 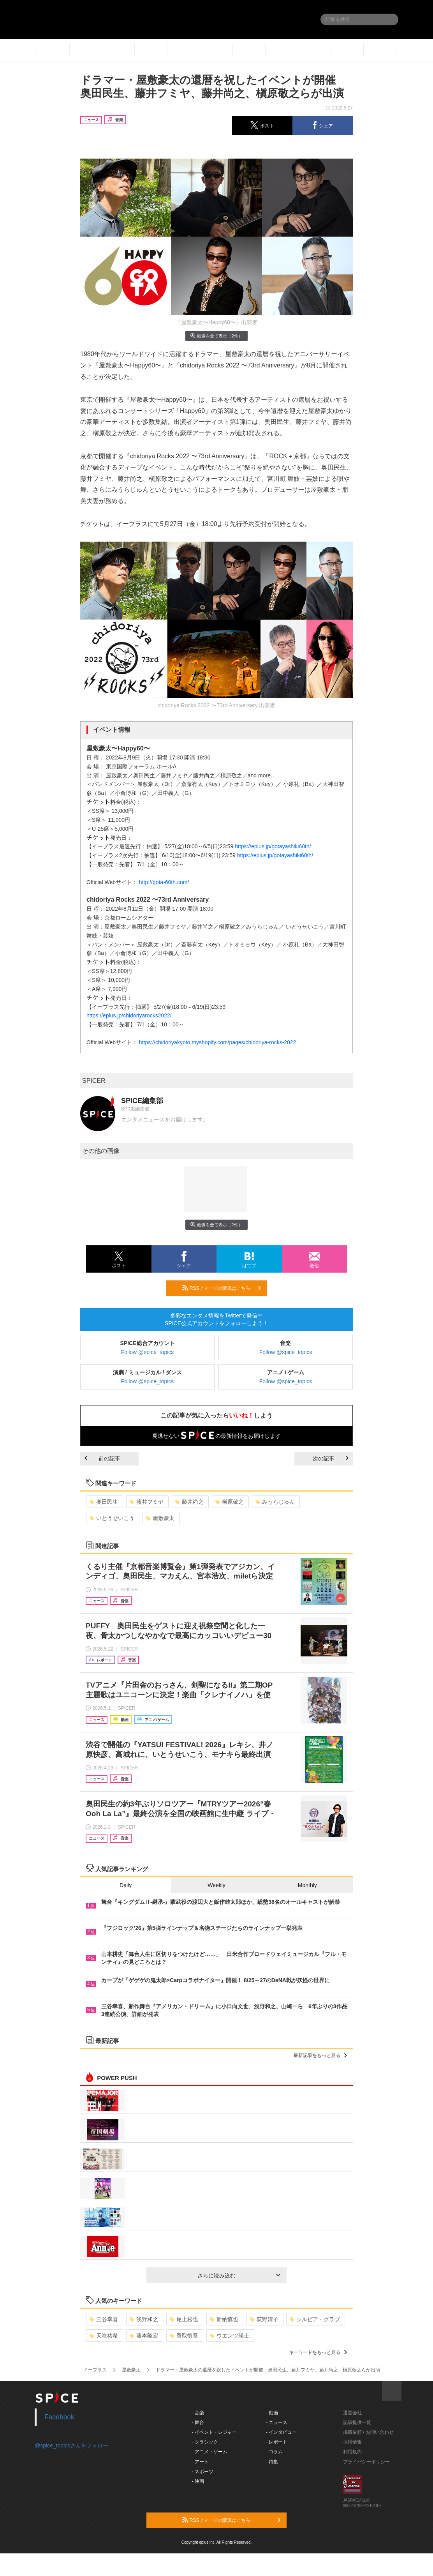 What do you see at coordinates (104, 2319) in the screenshot?
I see `三谷幸喜` at bounding box center [104, 2319].